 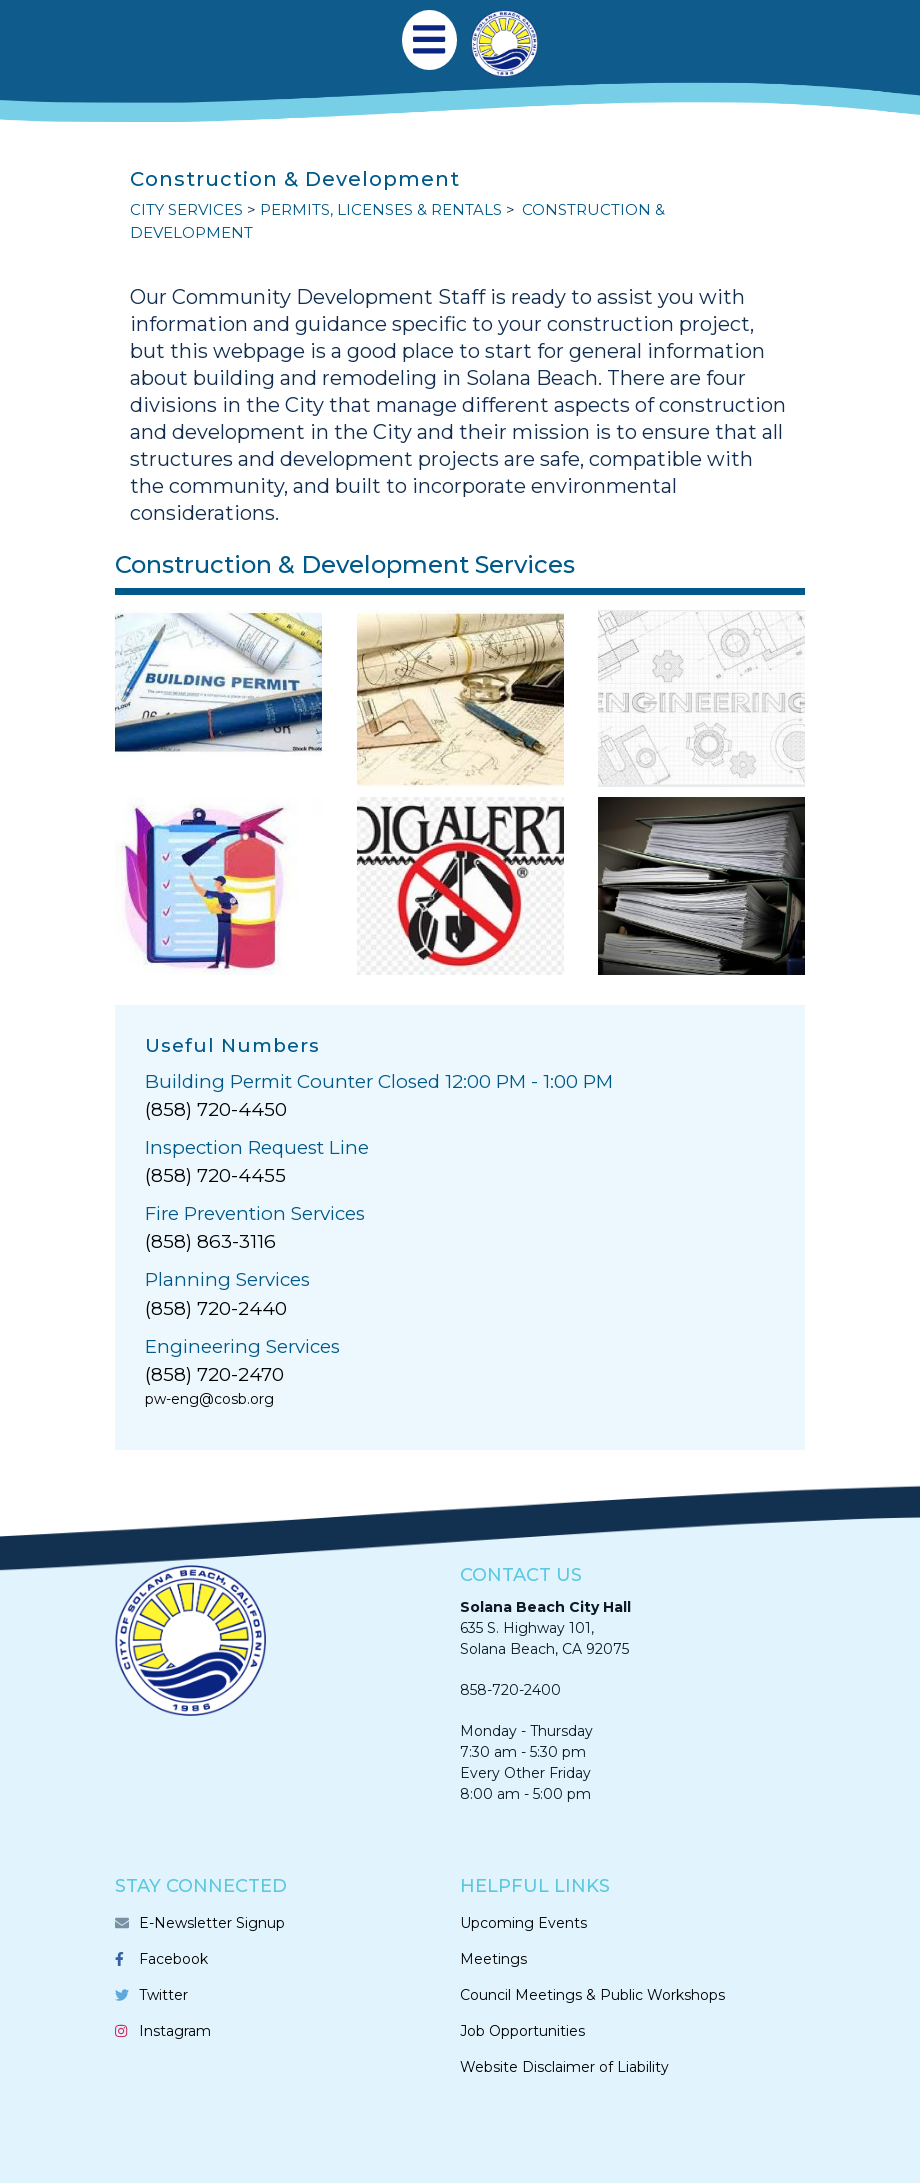 I want to click on (858) 720-2470, so click(x=214, y=1374).